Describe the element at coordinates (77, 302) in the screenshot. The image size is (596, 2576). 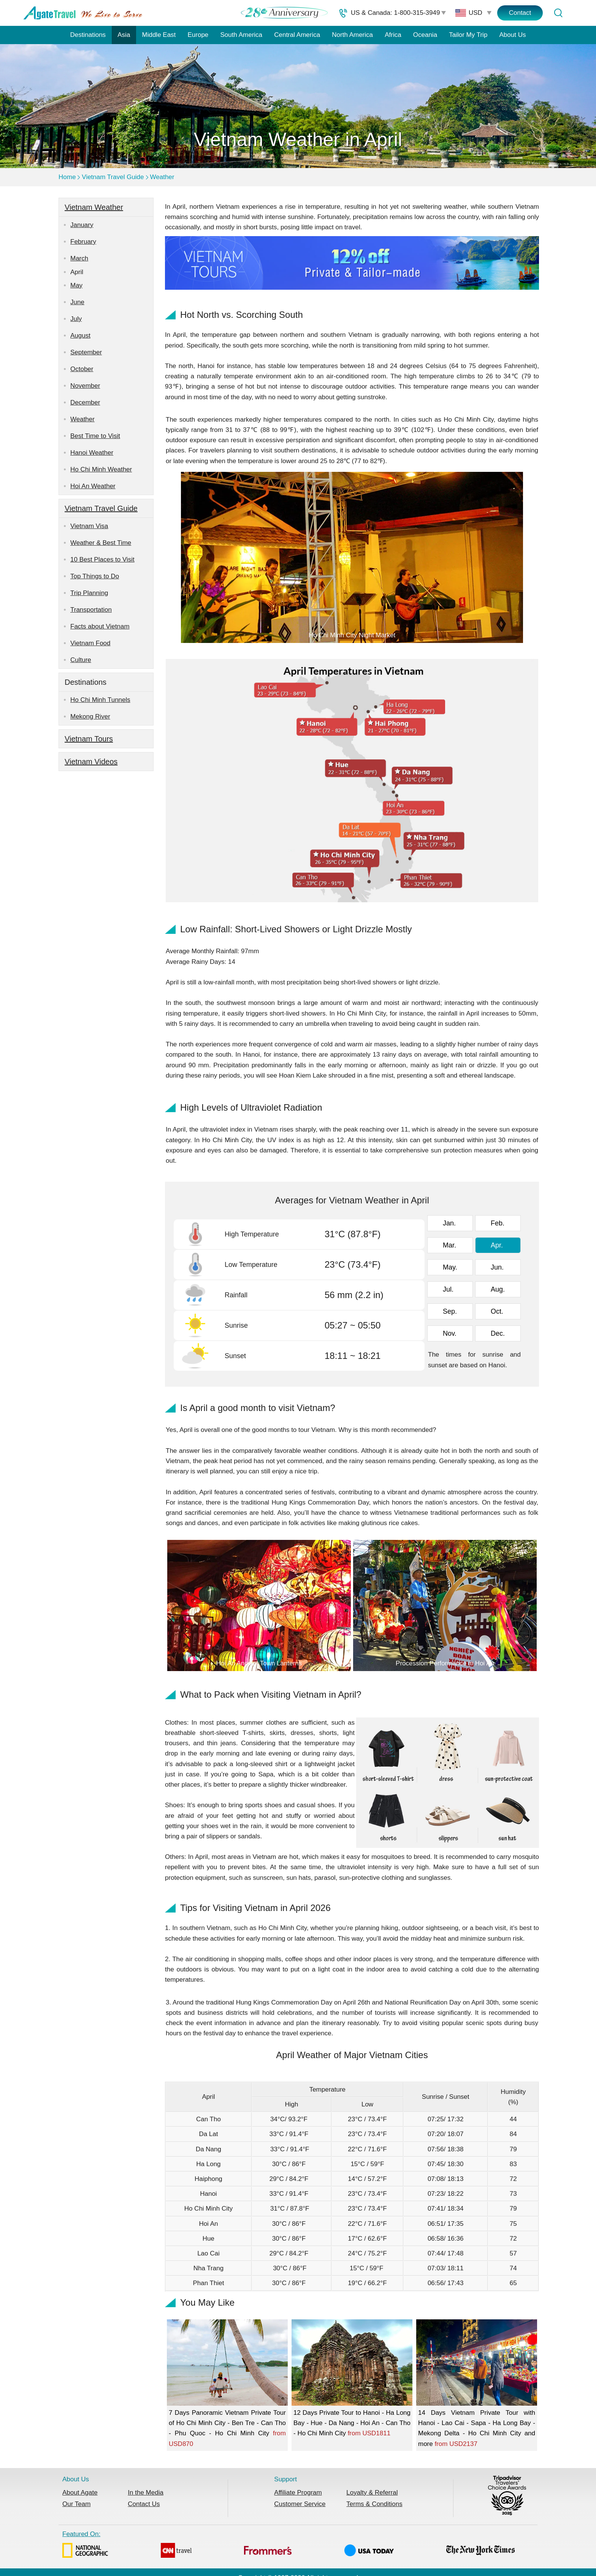
I see `June` at that location.